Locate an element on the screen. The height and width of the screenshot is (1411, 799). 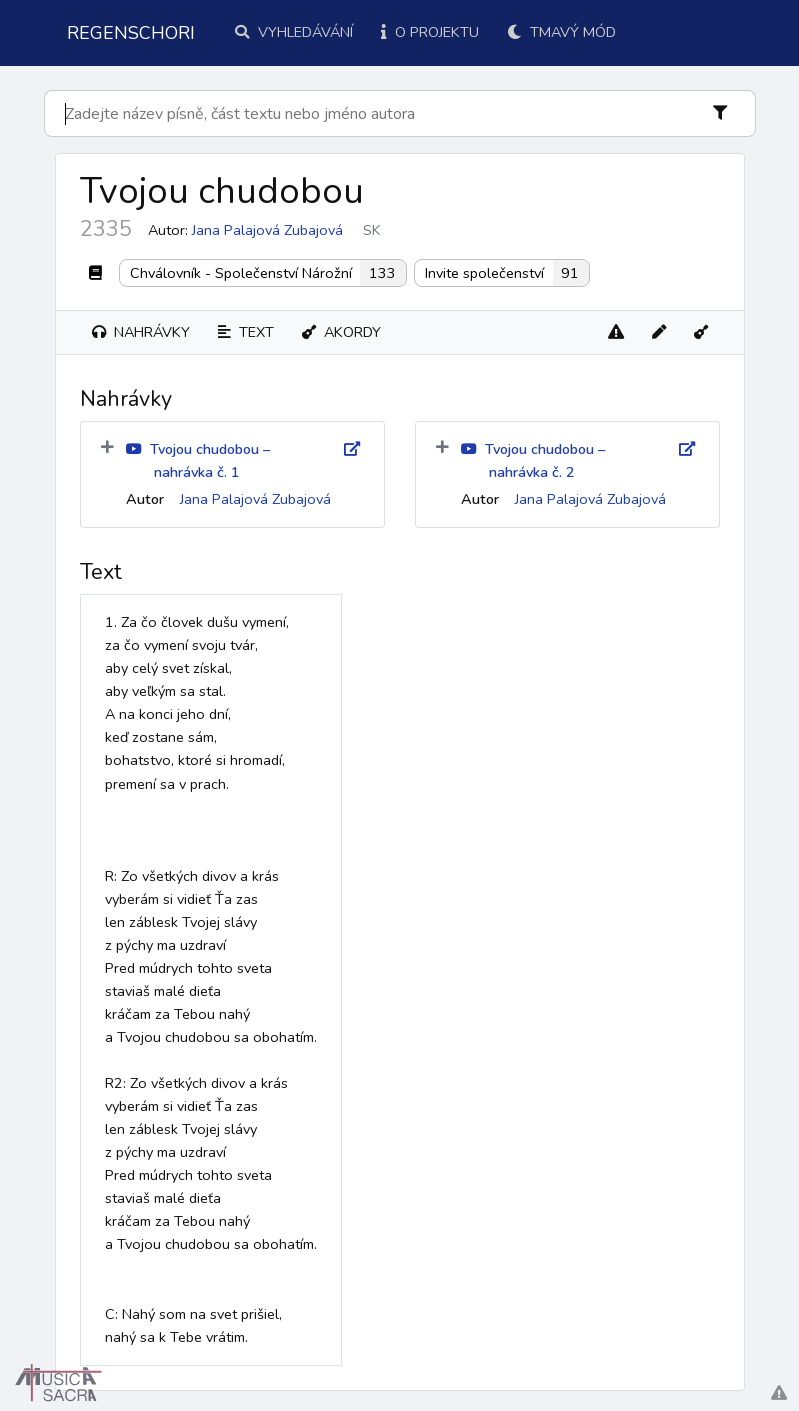
Jana Palajová Zubajová is located at coordinates (267, 230).